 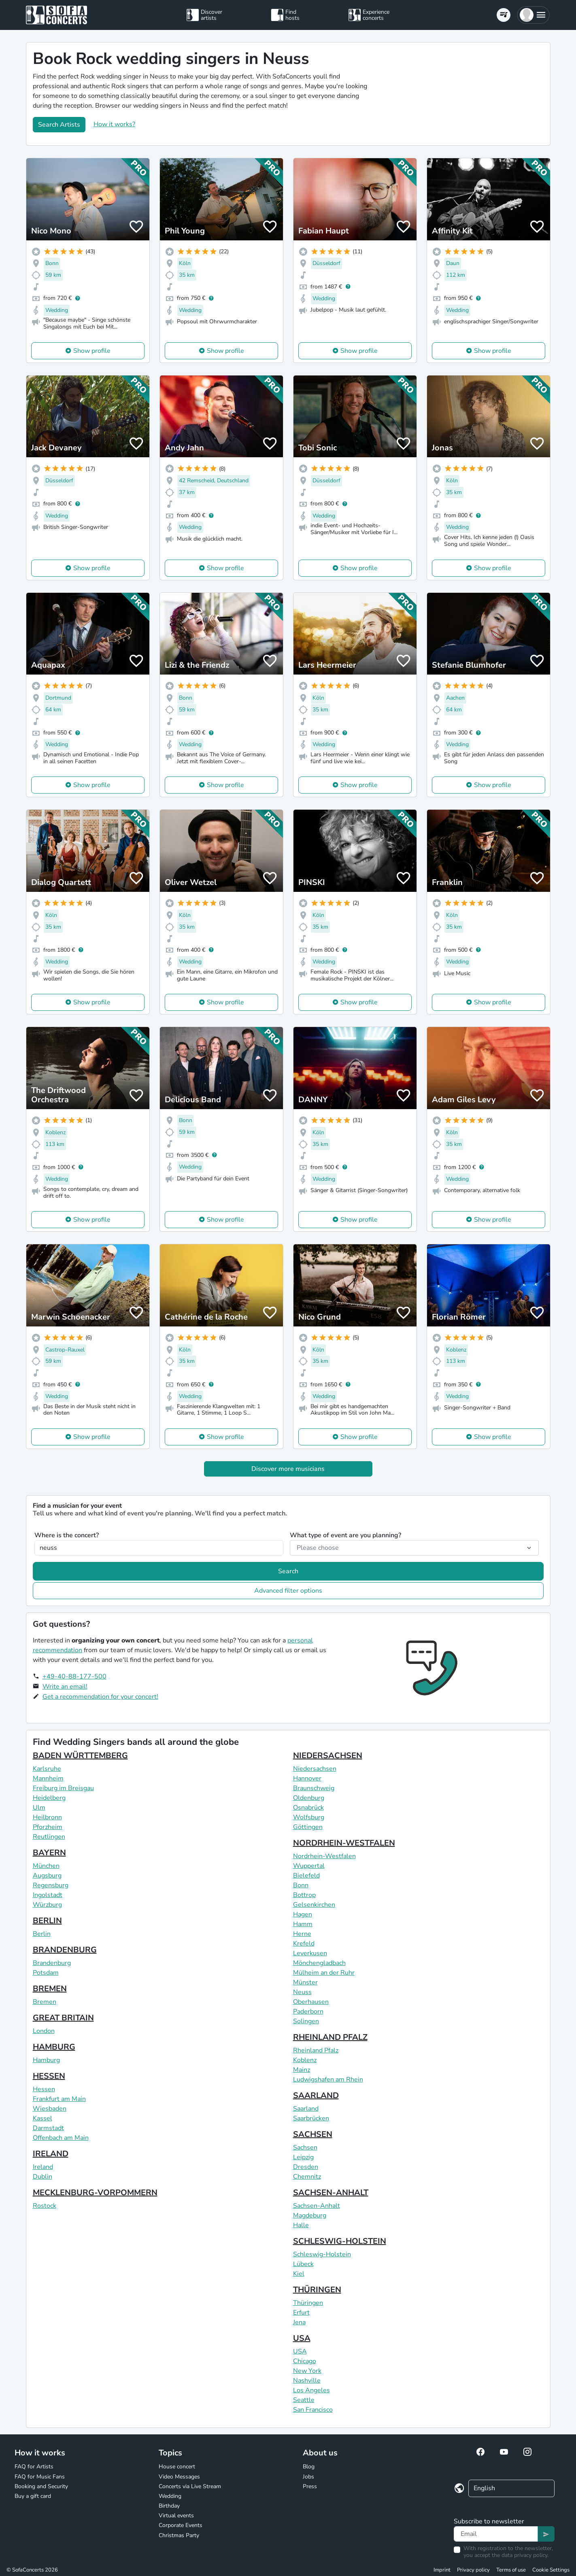 What do you see at coordinates (302, 1992) in the screenshot?
I see `Neuss` at bounding box center [302, 1992].